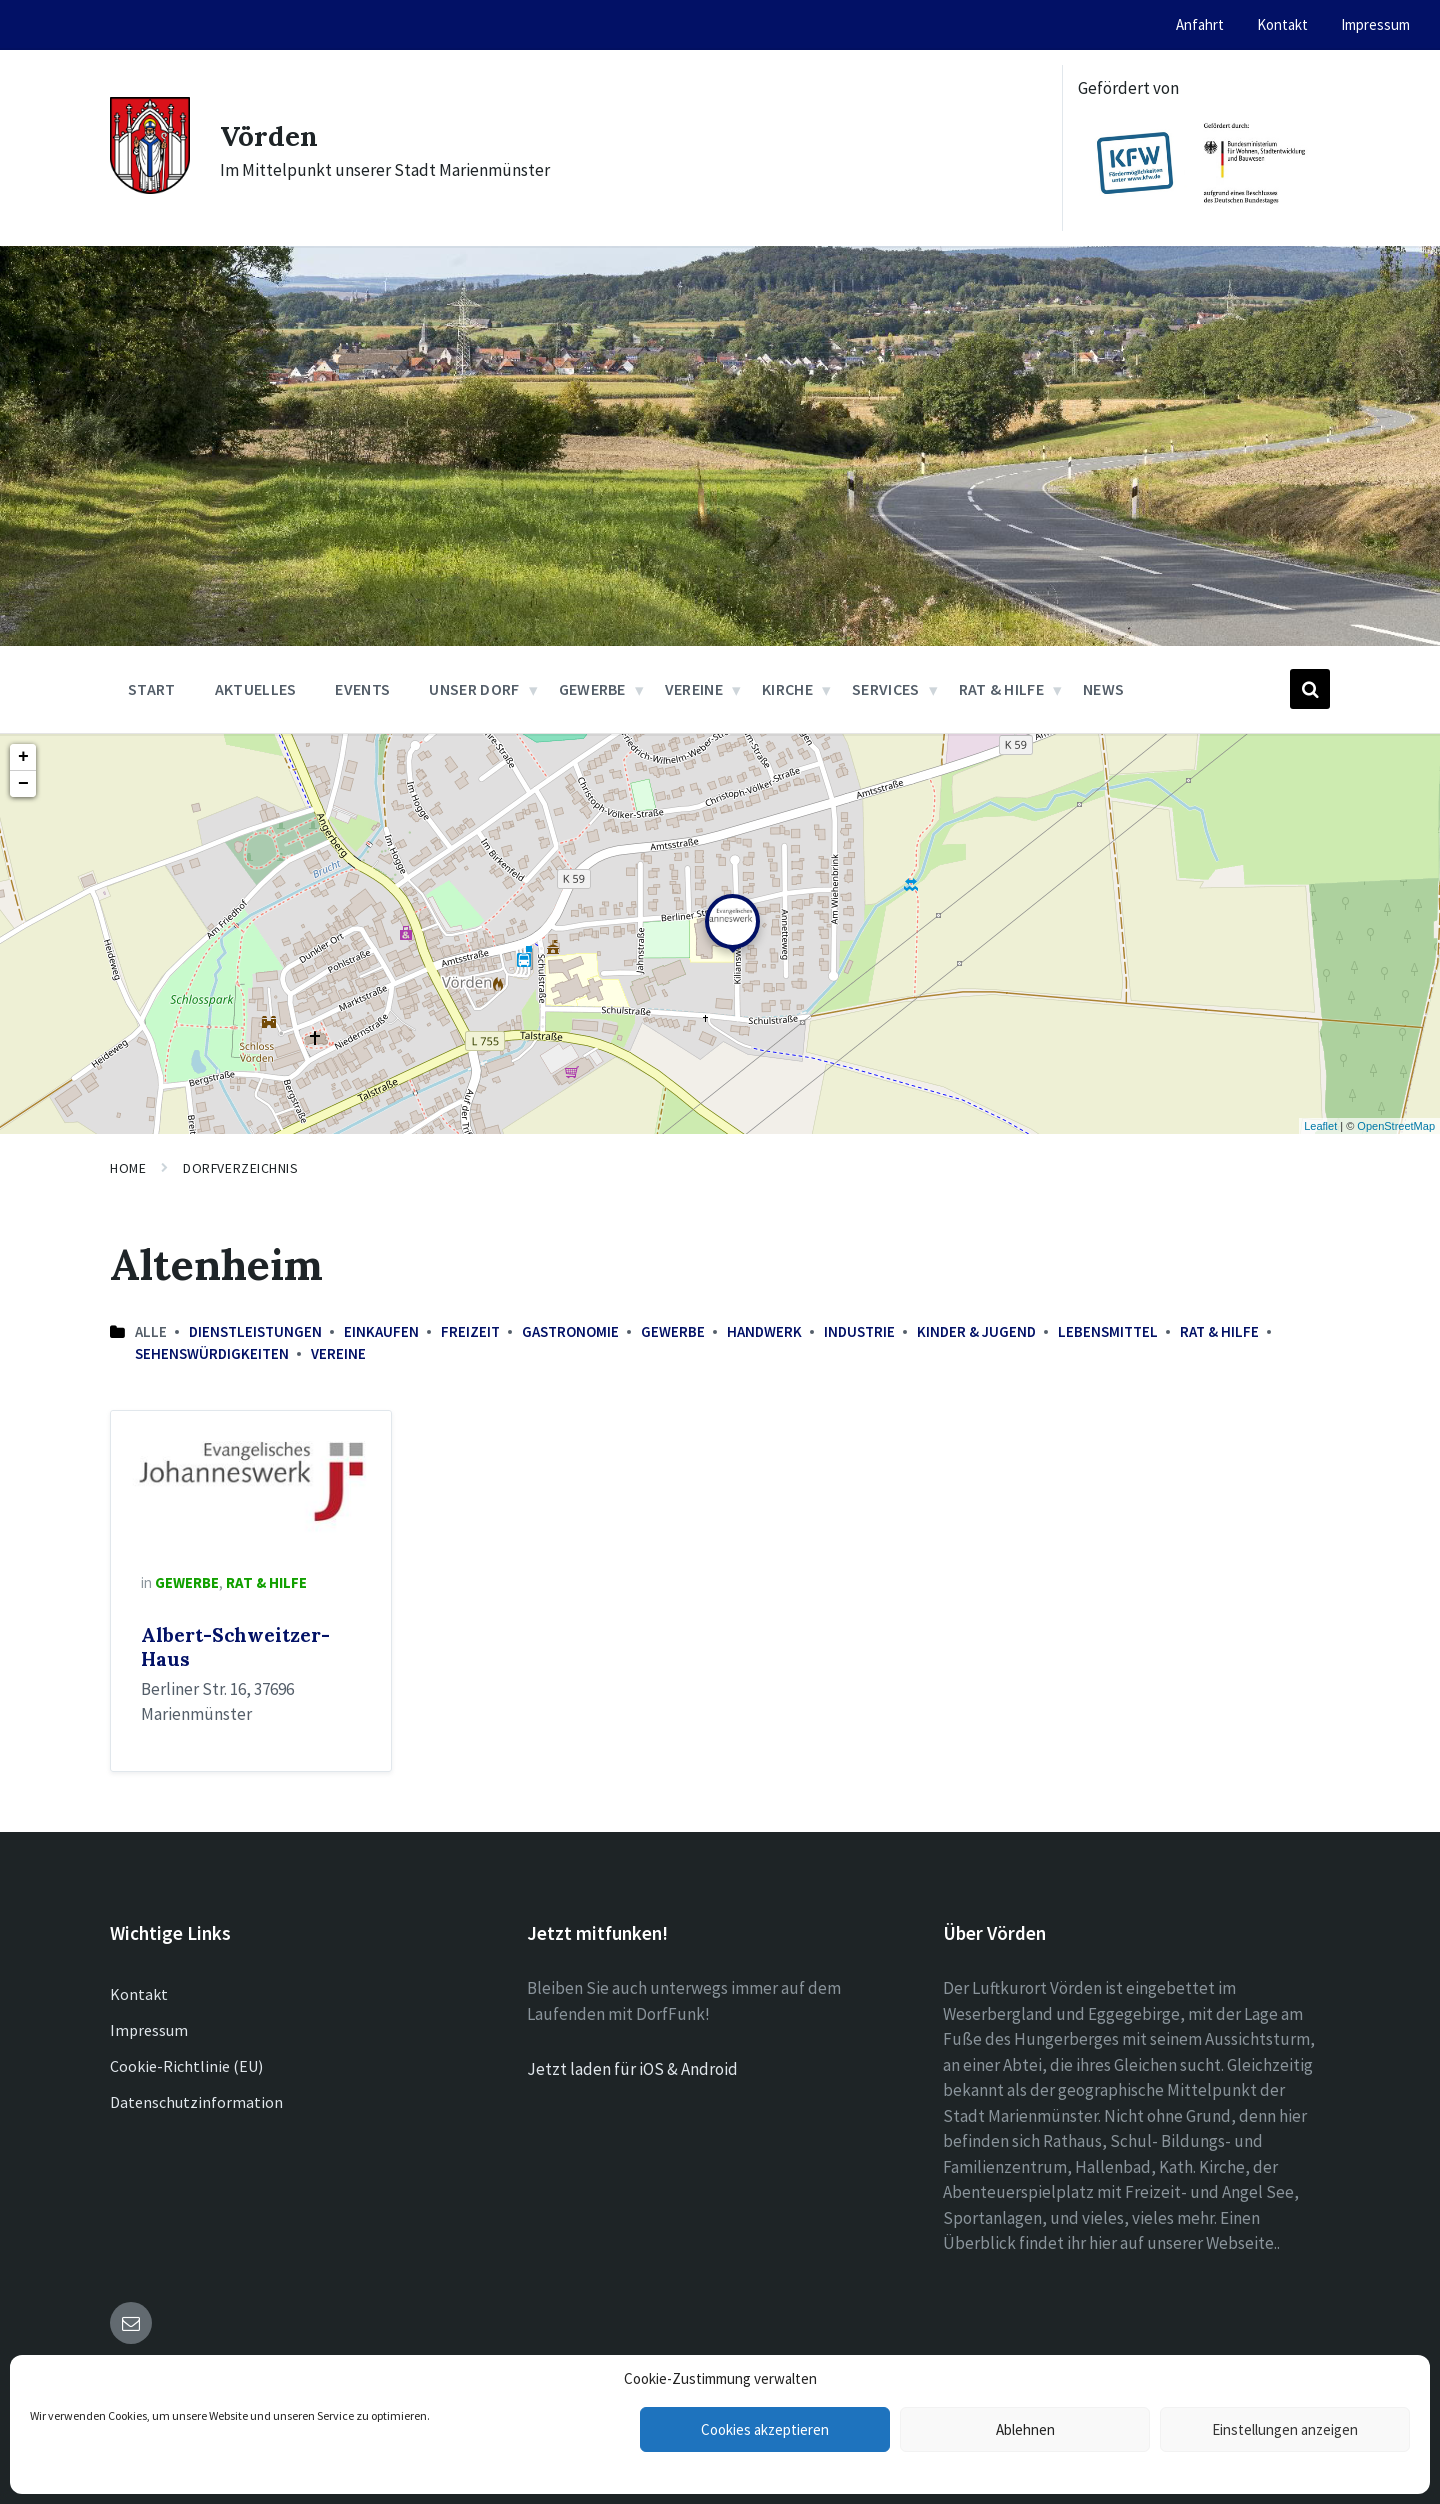  Describe the element at coordinates (23, 784) in the screenshot. I see `− [button]` at that location.